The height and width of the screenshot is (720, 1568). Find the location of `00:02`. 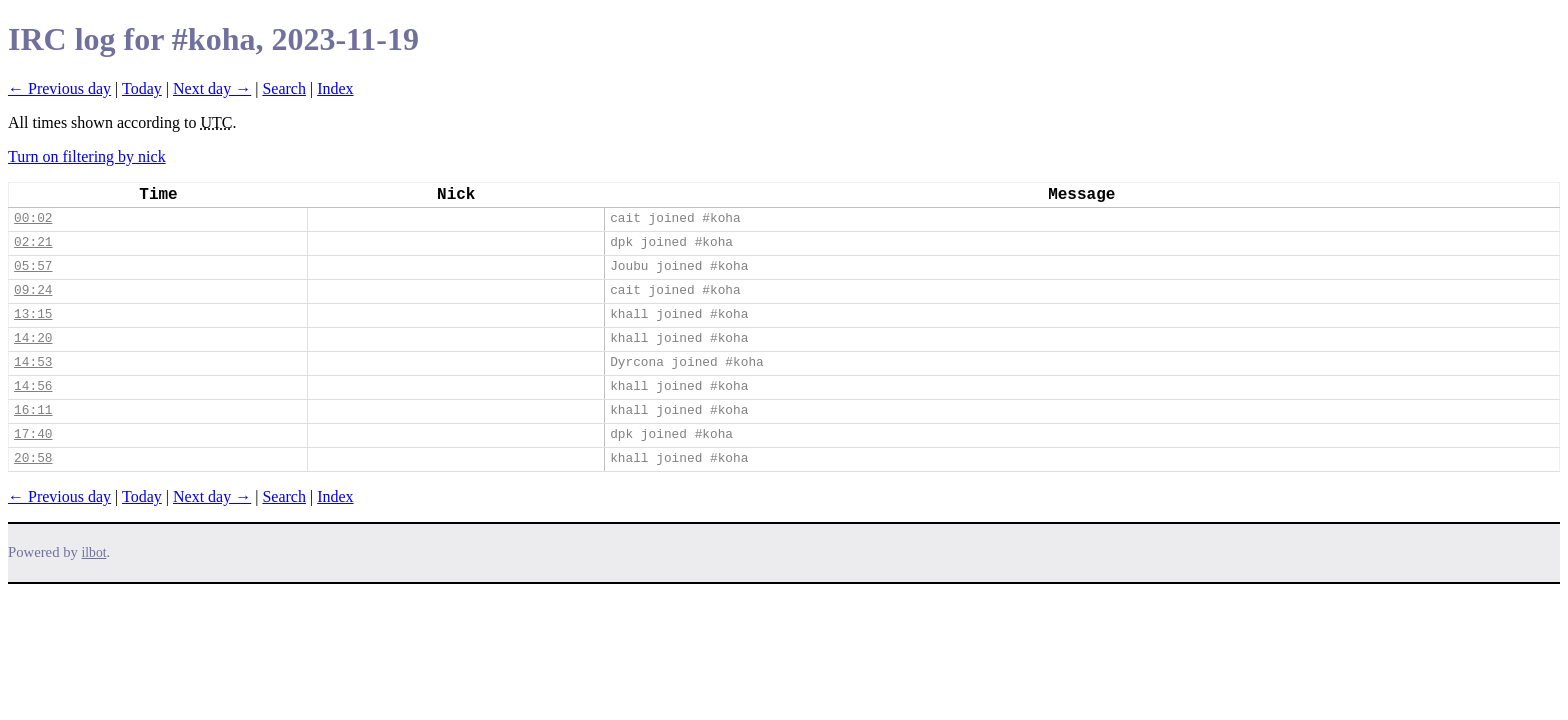

00:02 is located at coordinates (33, 218).